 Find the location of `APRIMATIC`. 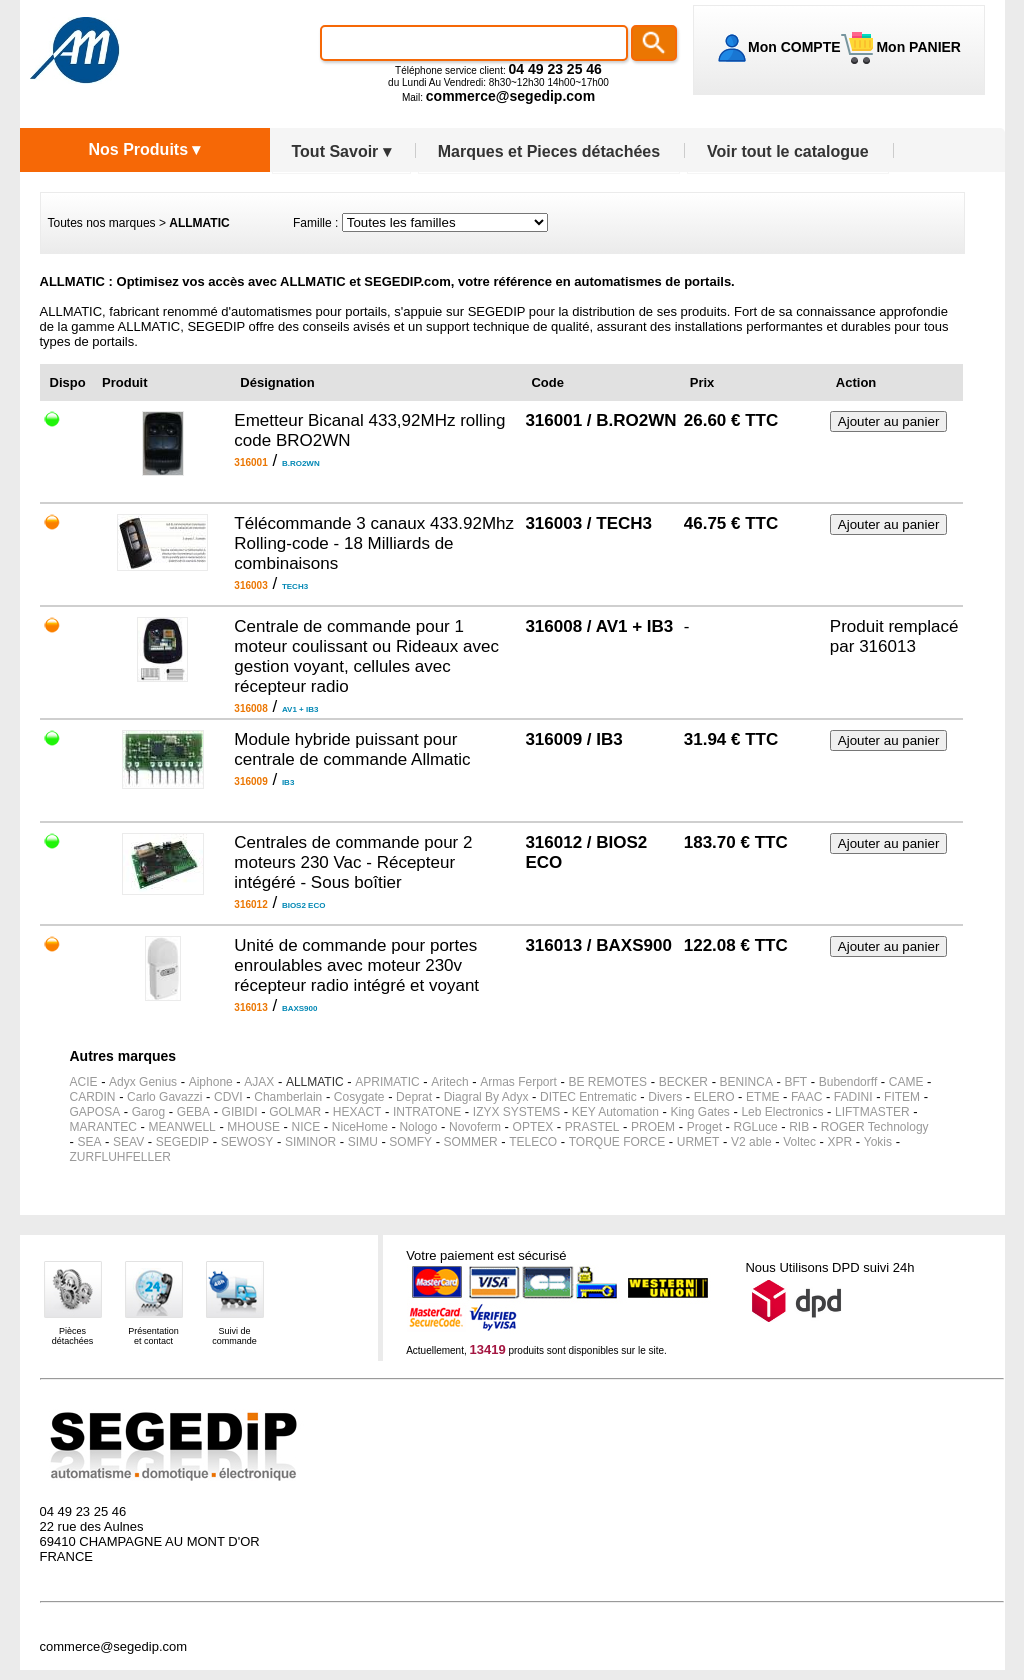

APRIMATIC is located at coordinates (387, 1082).